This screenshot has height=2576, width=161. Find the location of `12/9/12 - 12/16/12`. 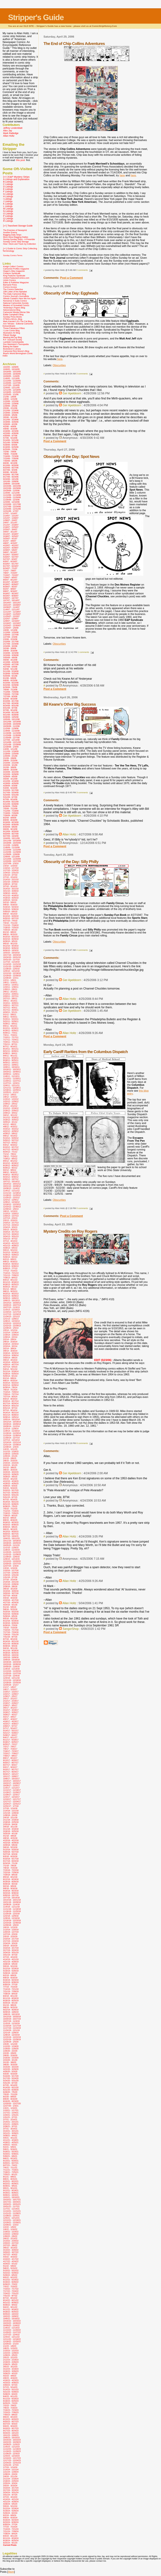

12/9/12 - 12/16/12 is located at coordinates (11, 1202).